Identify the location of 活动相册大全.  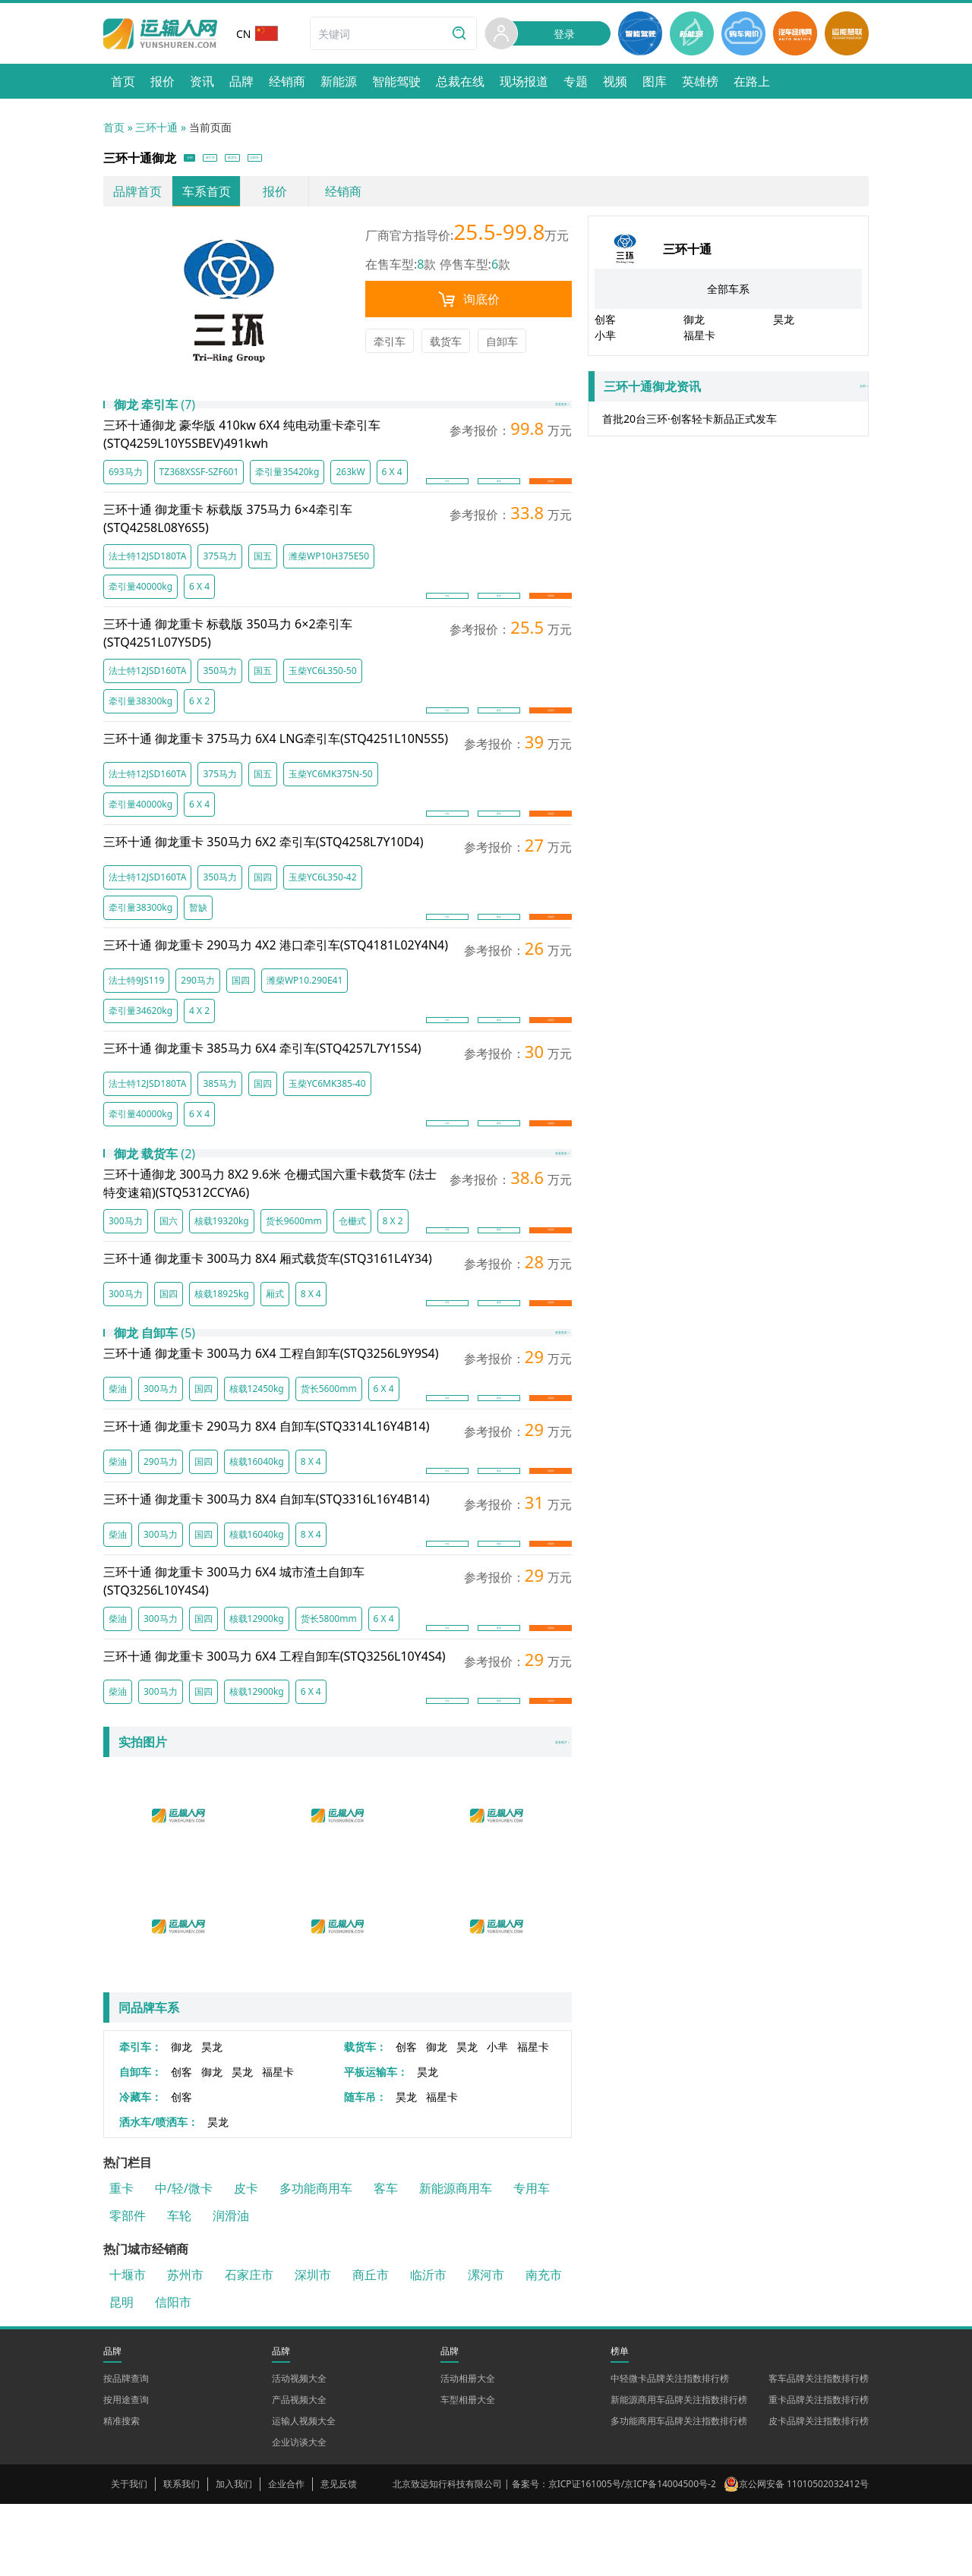
(467, 2450).